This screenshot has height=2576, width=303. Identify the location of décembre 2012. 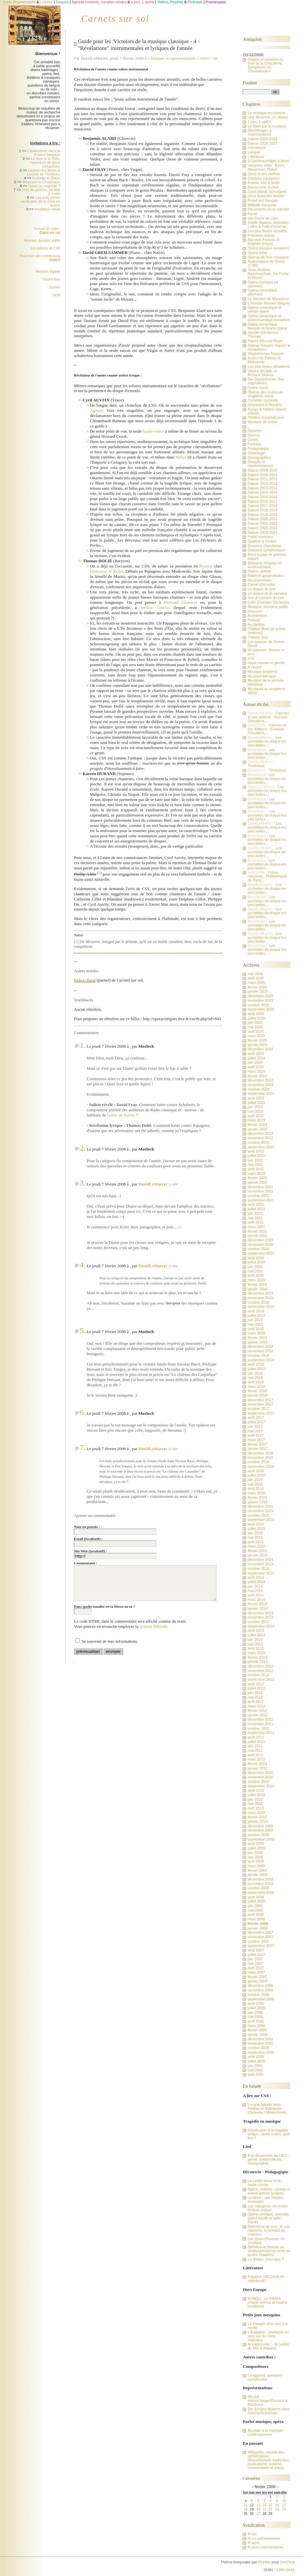
(260, 1666).